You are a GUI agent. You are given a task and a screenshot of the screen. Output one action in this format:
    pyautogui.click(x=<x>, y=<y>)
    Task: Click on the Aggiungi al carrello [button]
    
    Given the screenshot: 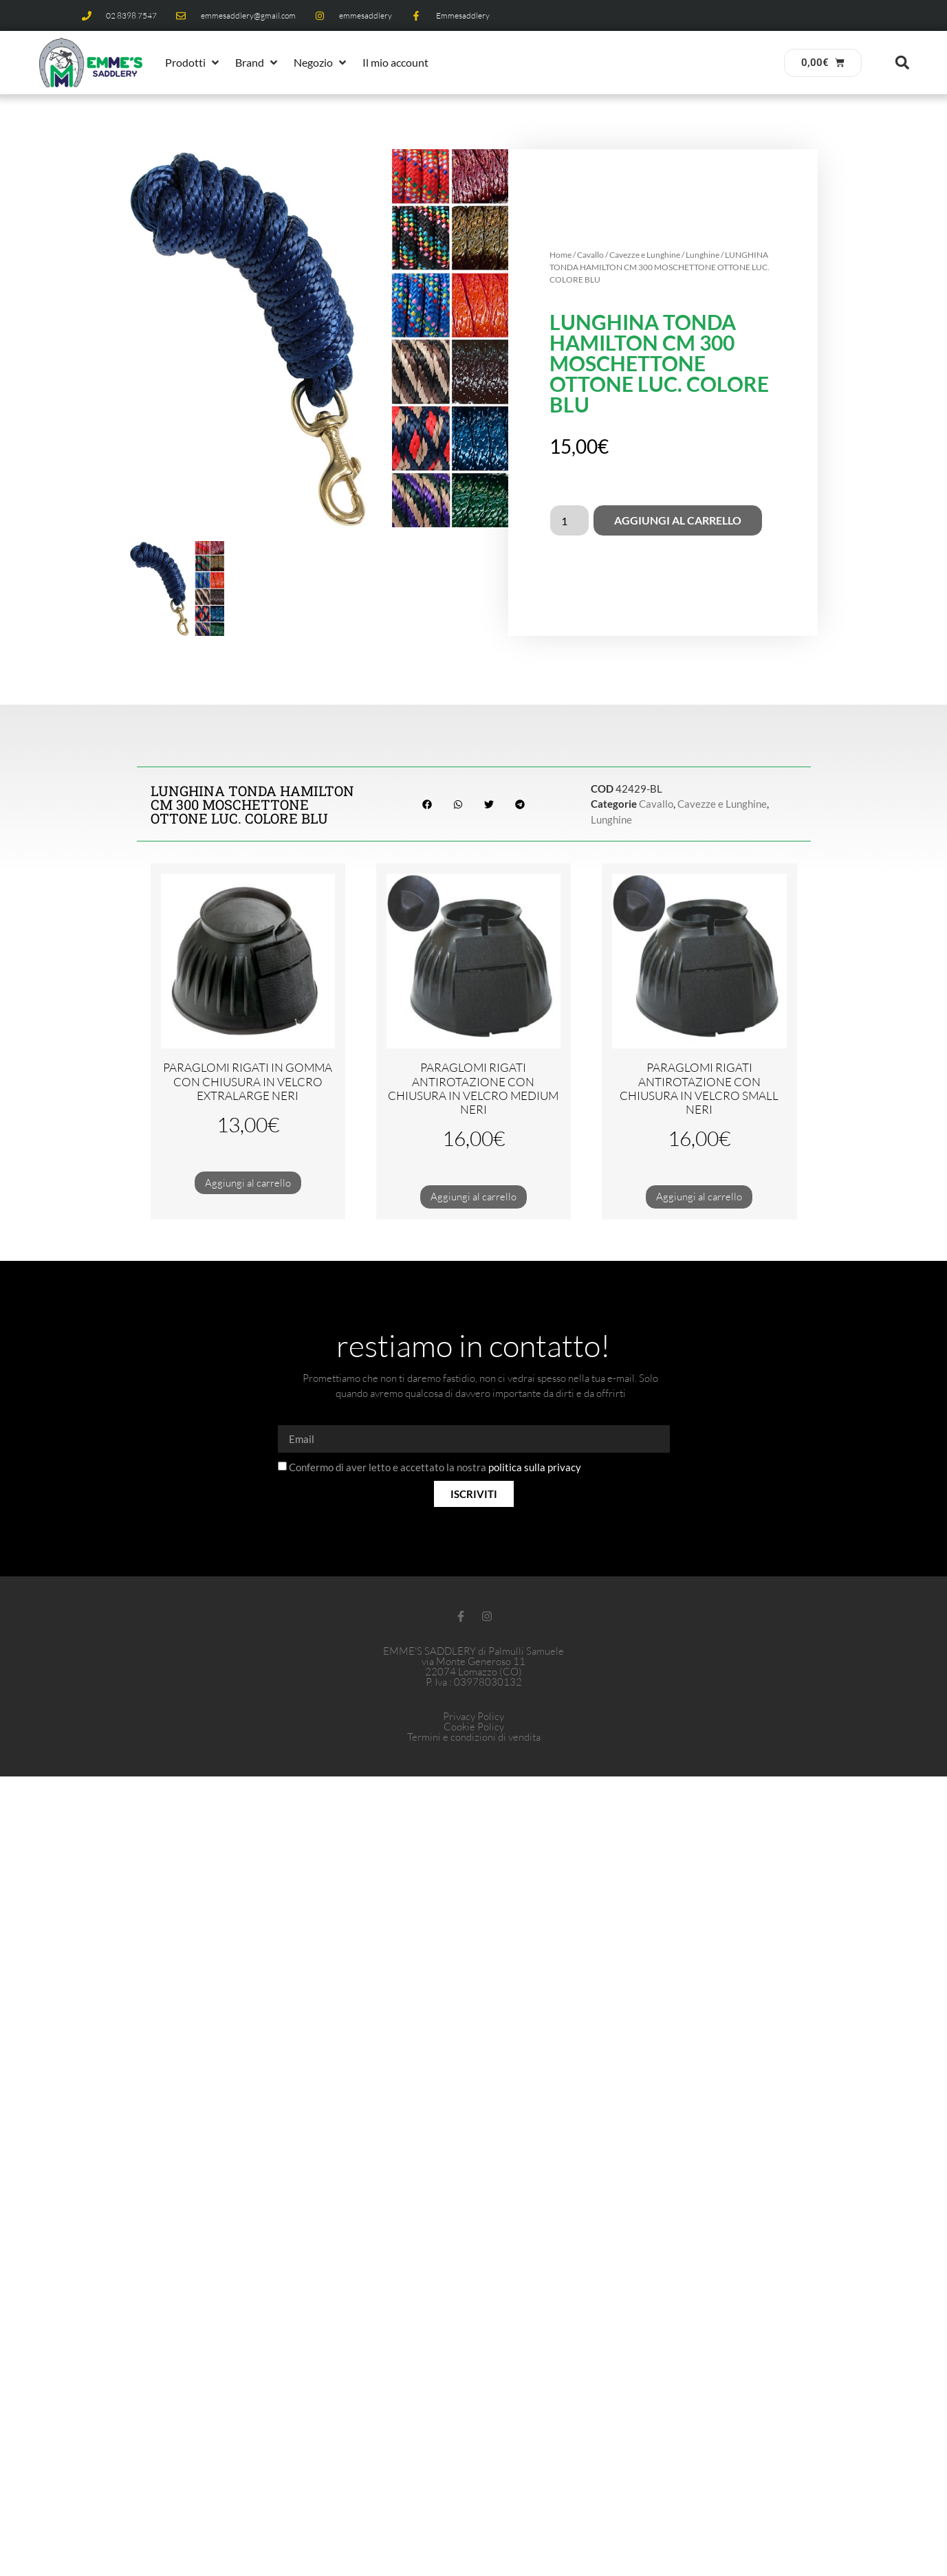 What is the action you would take?
    pyautogui.click(x=248, y=1182)
    